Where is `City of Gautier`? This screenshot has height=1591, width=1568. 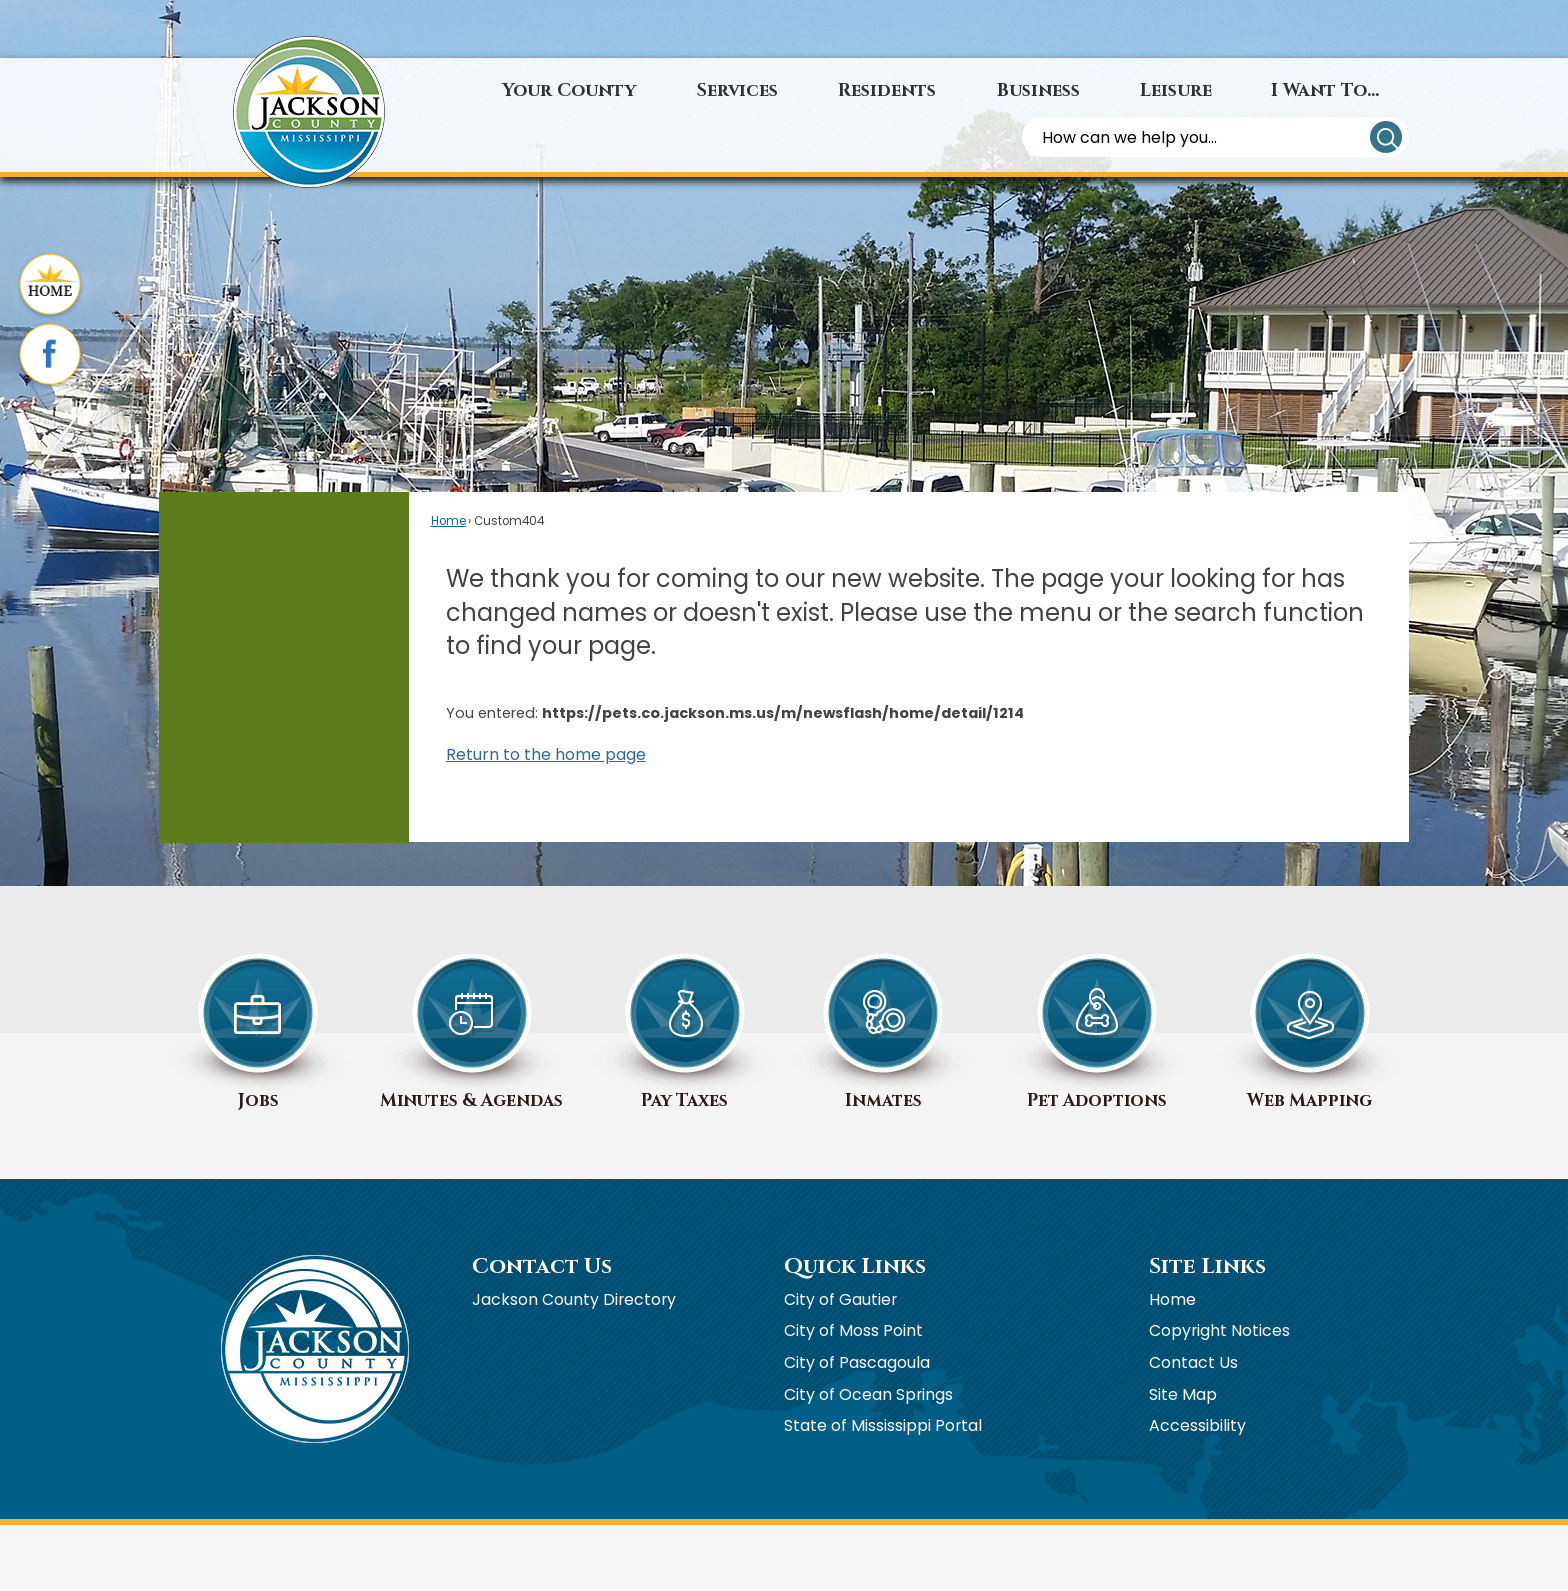
City of Gautier is located at coordinates (840, 1299).